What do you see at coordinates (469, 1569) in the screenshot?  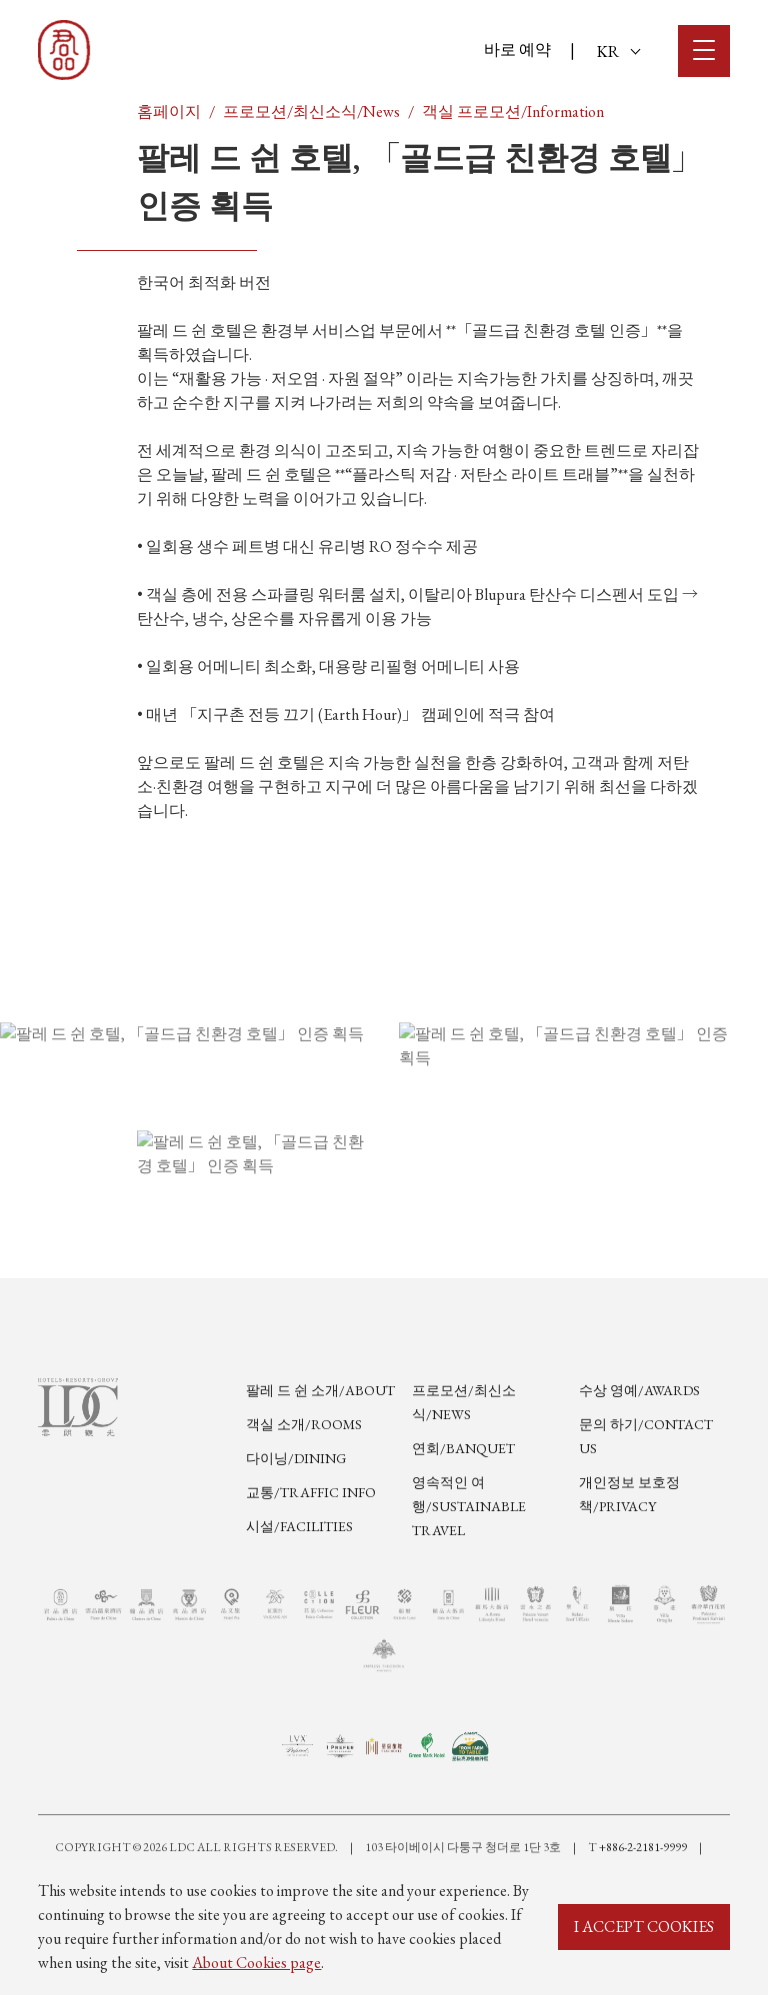 I see `영속적인 여행/Sustainable Travel` at bounding box center [469, 1569].